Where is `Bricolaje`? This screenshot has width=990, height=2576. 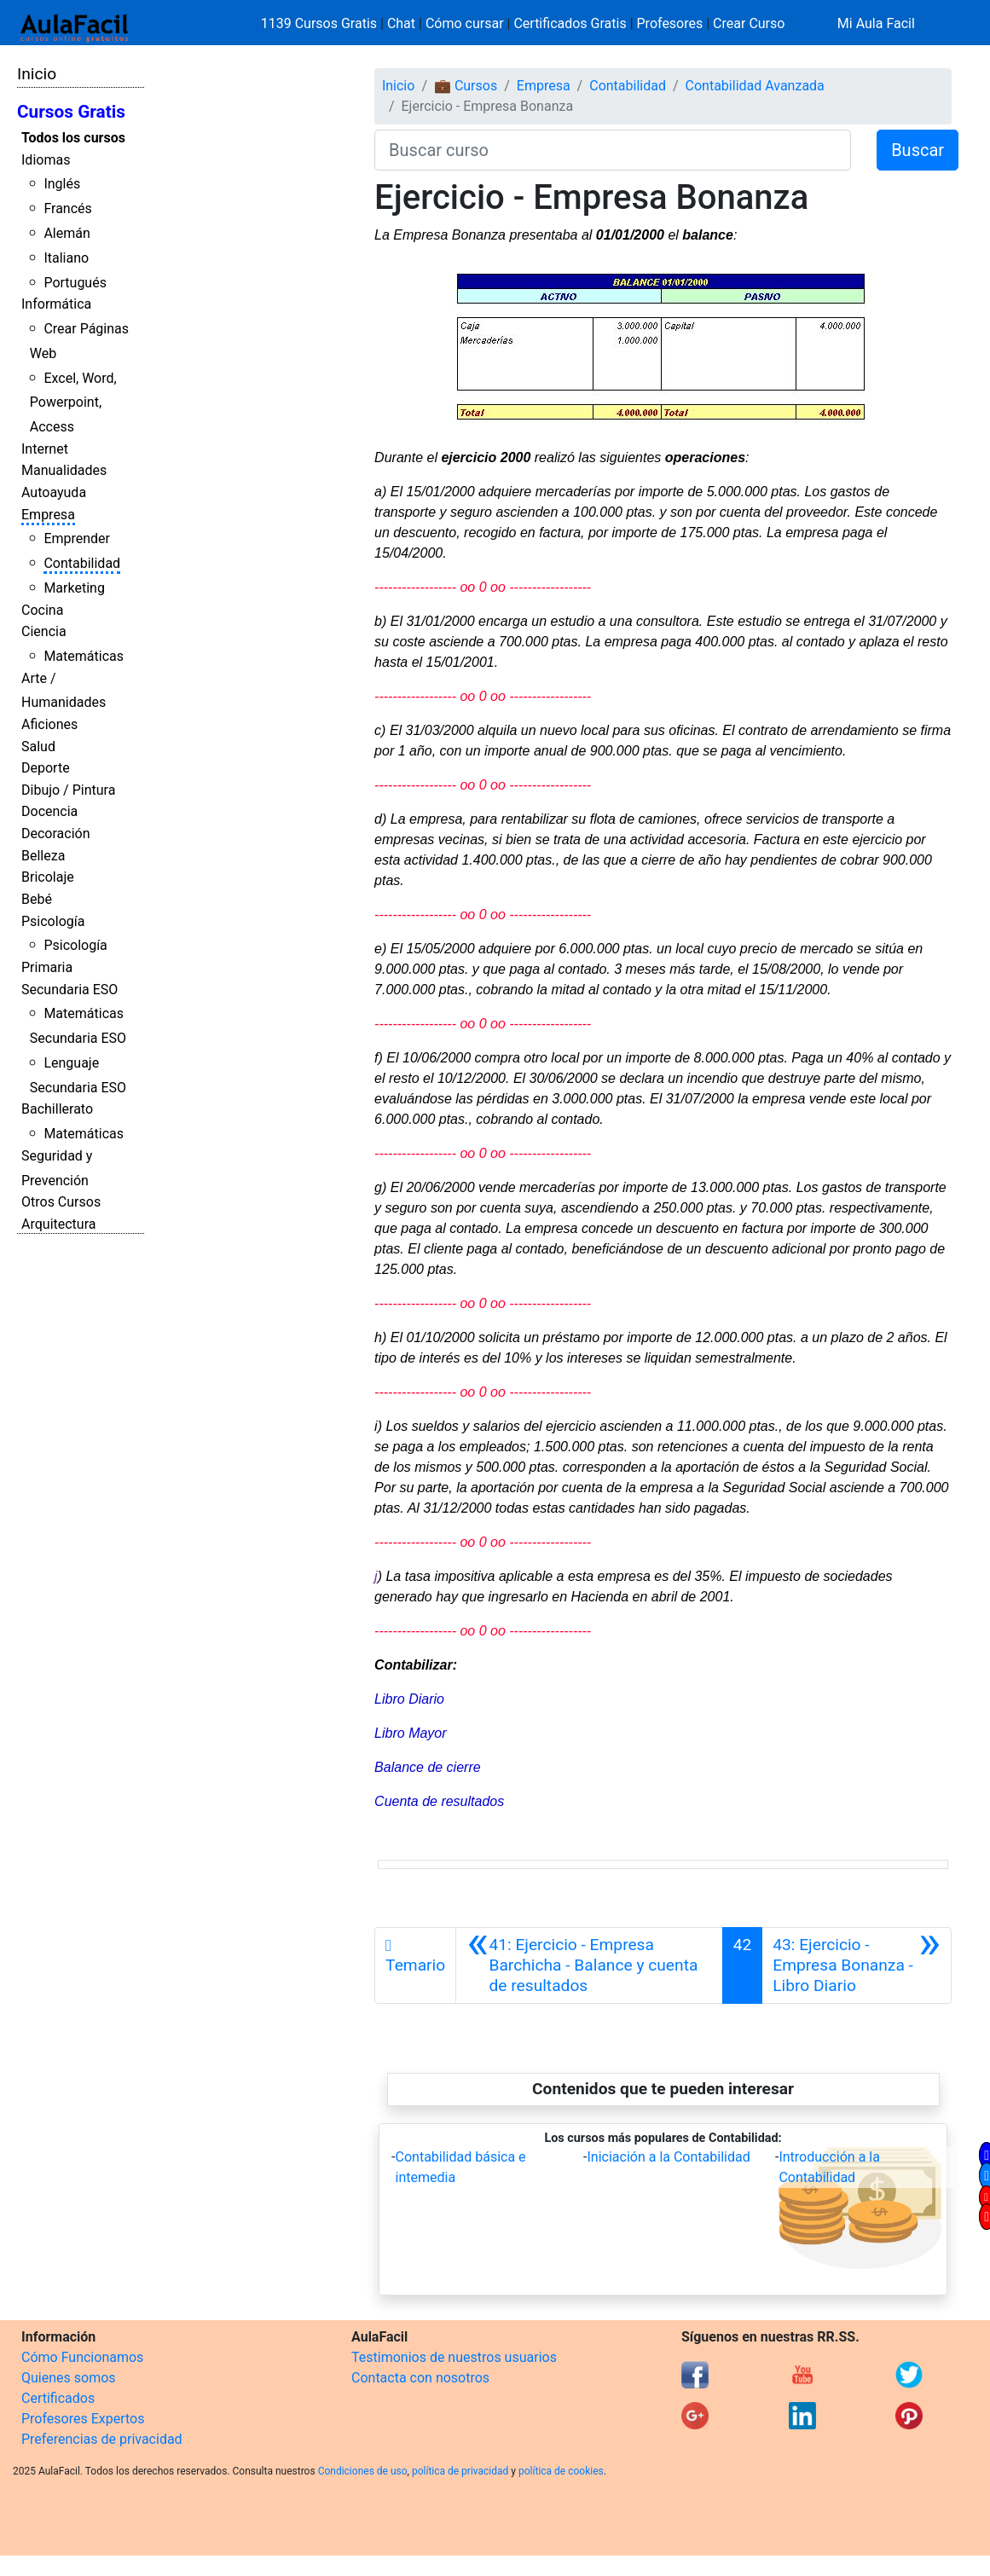 Bricolaje is located at coordinates (47, 877).